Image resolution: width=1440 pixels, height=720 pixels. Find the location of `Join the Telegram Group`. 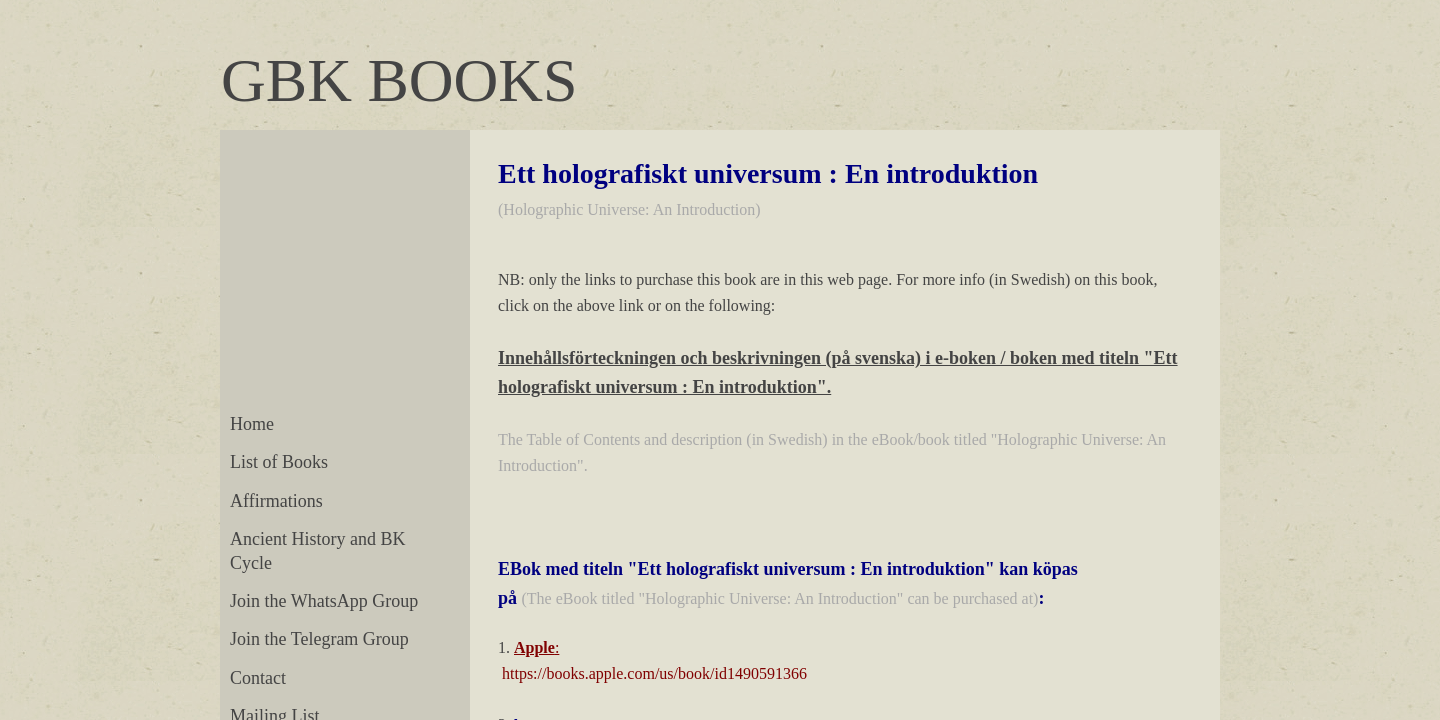

Join the Telegram Group is located at coordinates (319, 639).